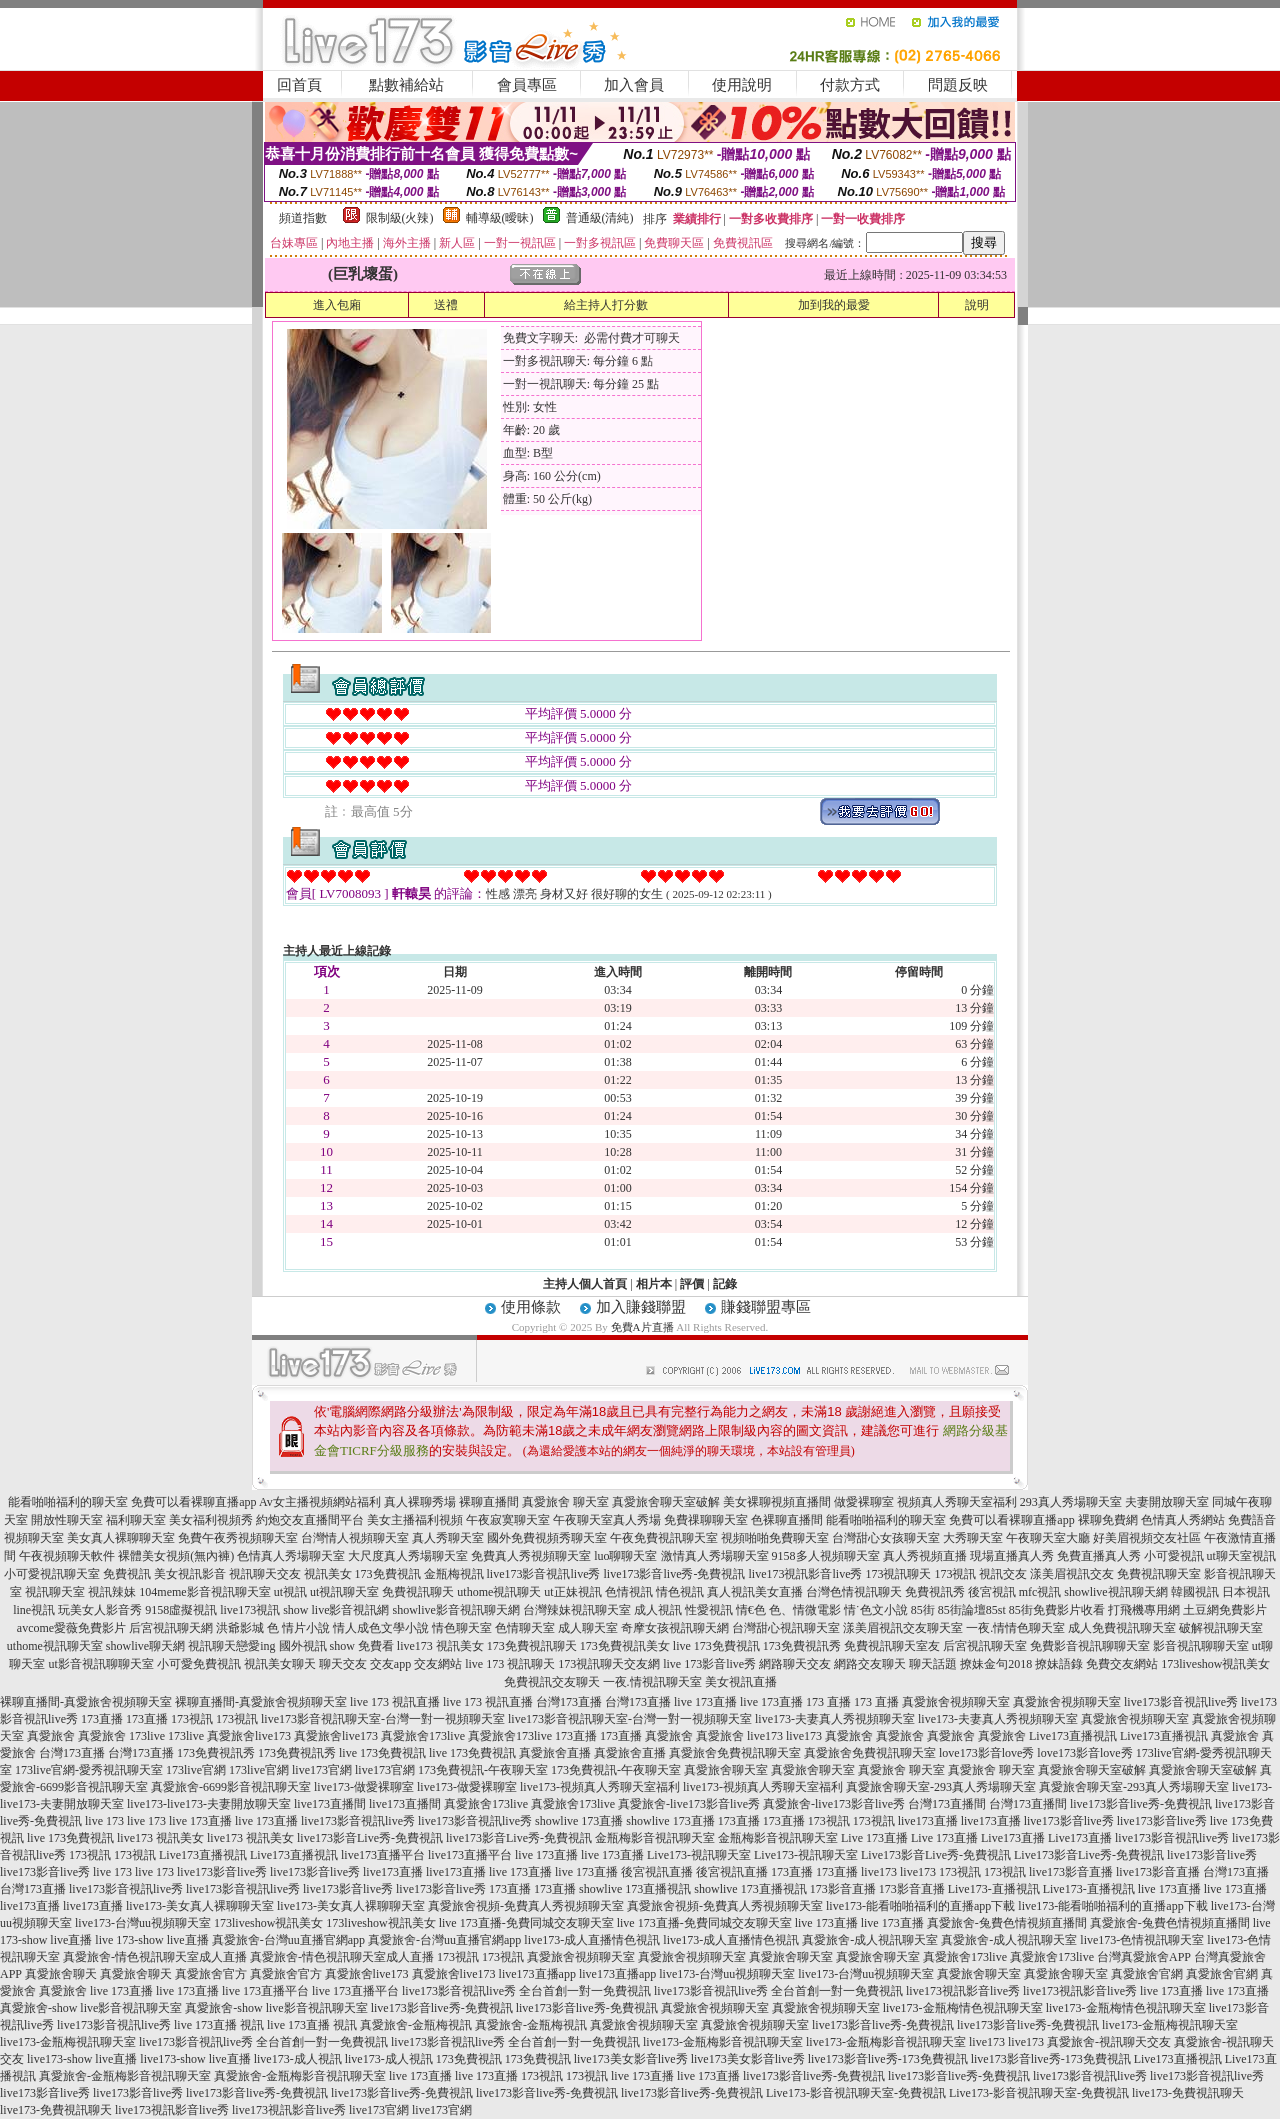 The width and height of the screenshot is (1280, 2119). I want to click on 開放性聊天室, so click(67, 1520).